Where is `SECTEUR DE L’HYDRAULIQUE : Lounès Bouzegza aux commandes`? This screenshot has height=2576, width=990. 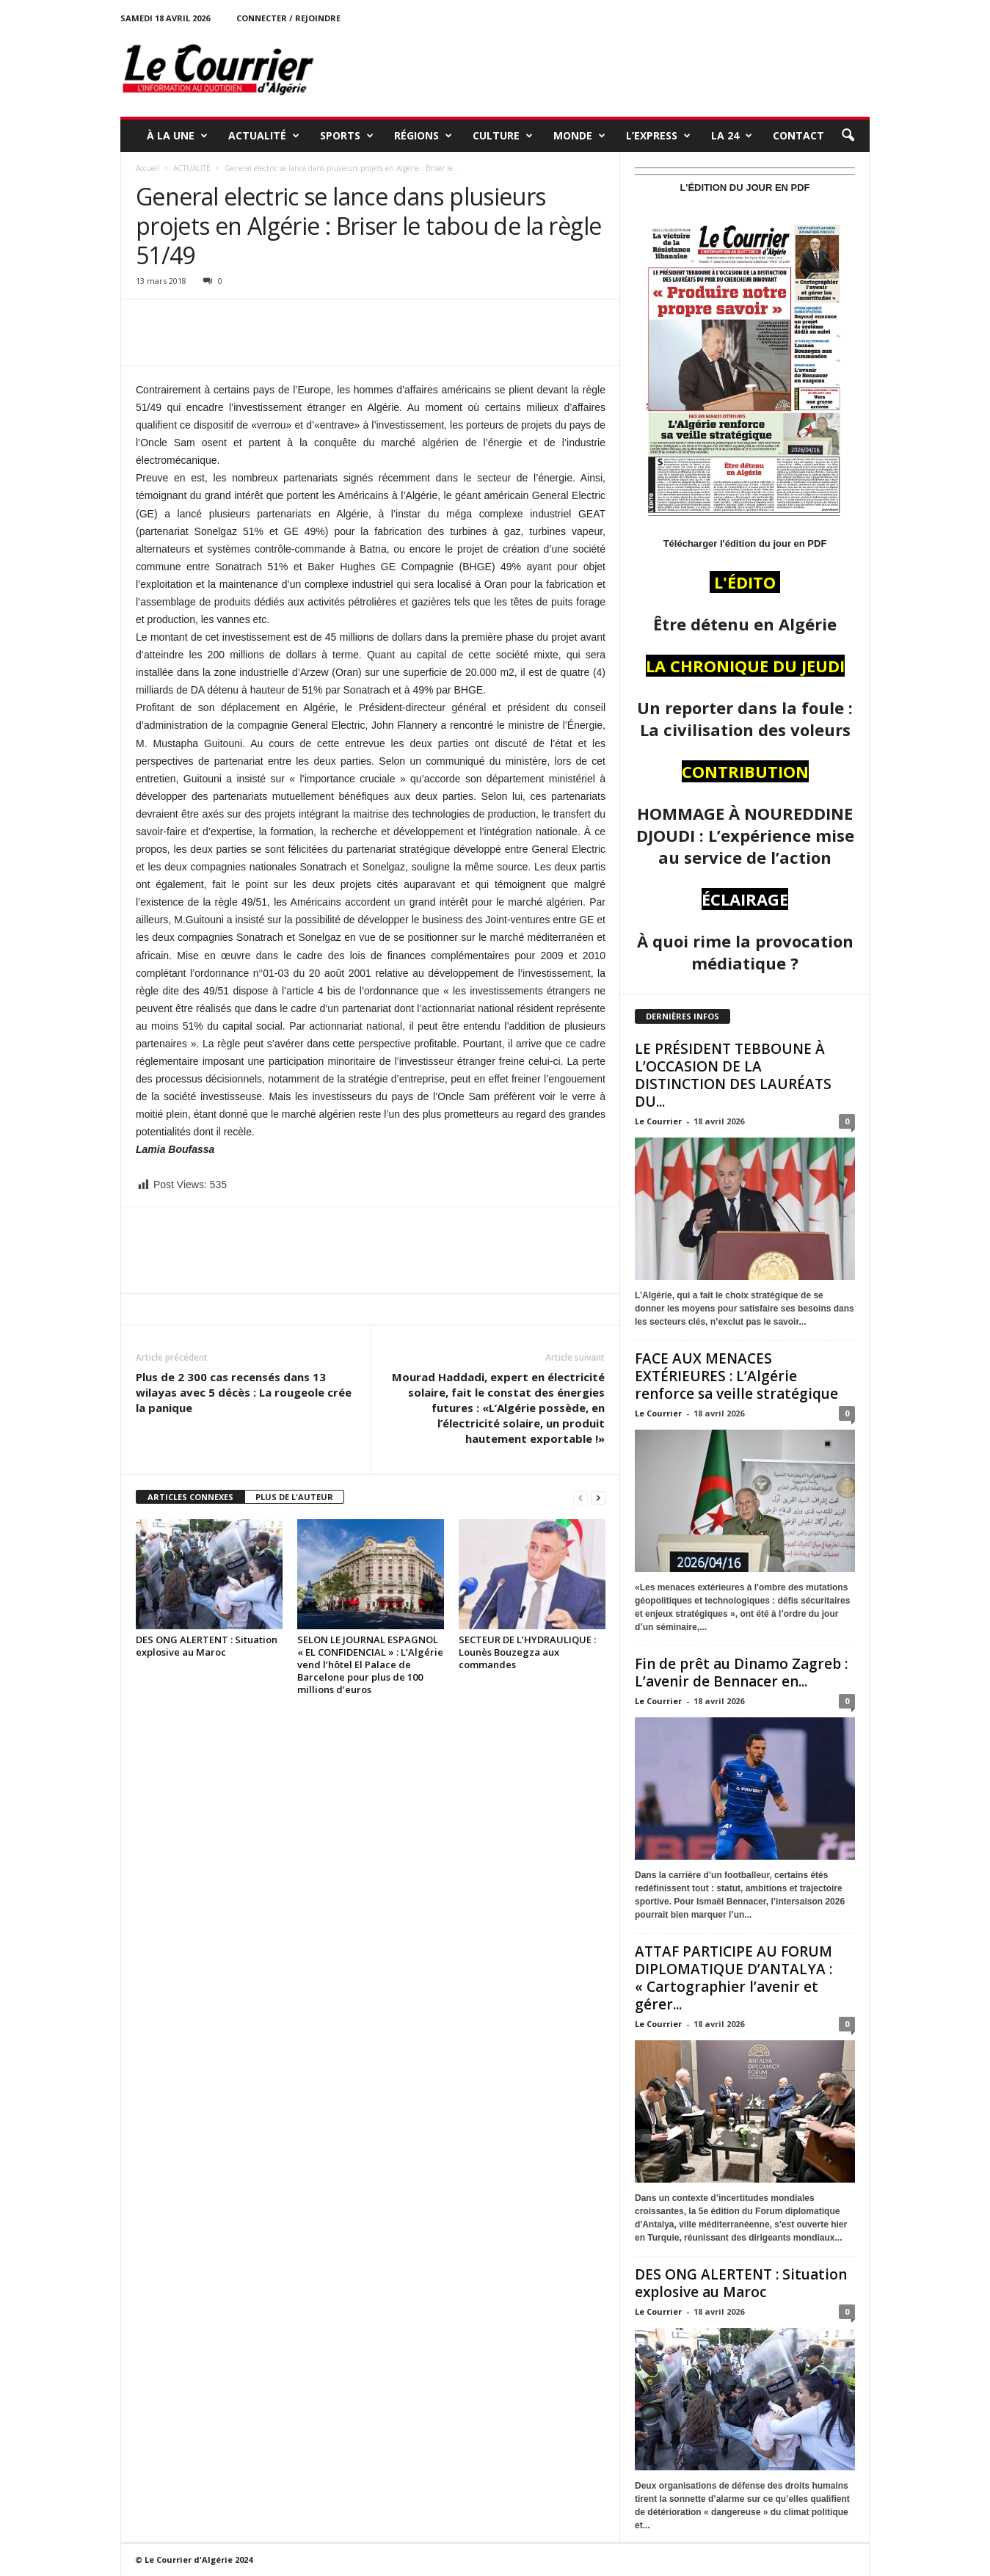 SECTEUR DE L’HYDRAULIQUE : Lounès Bouzegza aux commandes is located at coordinates (527, 1652).